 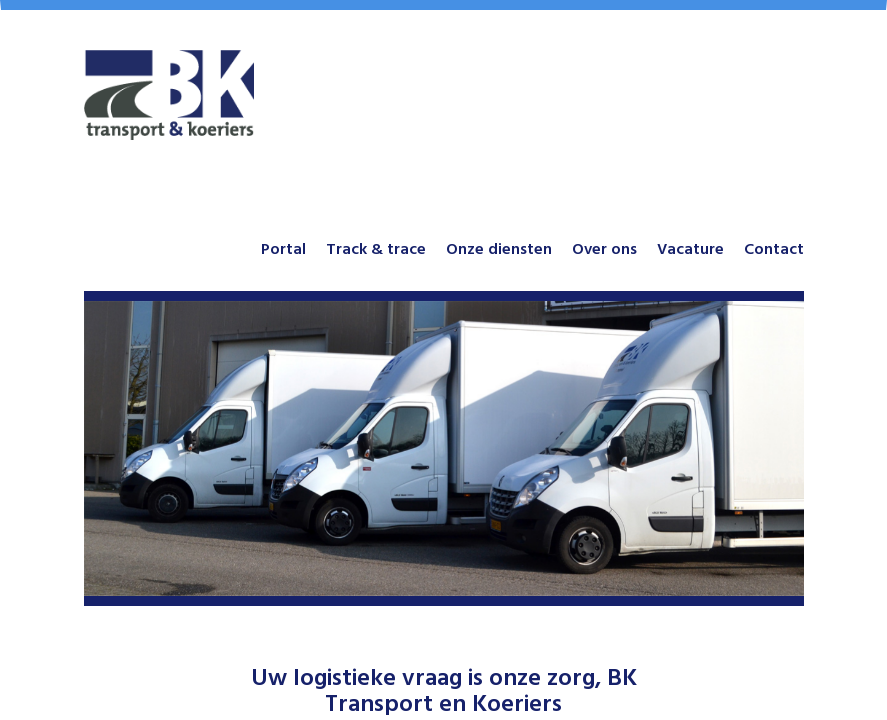 I want to click on Onze diensten, so click(x=499, y=248).